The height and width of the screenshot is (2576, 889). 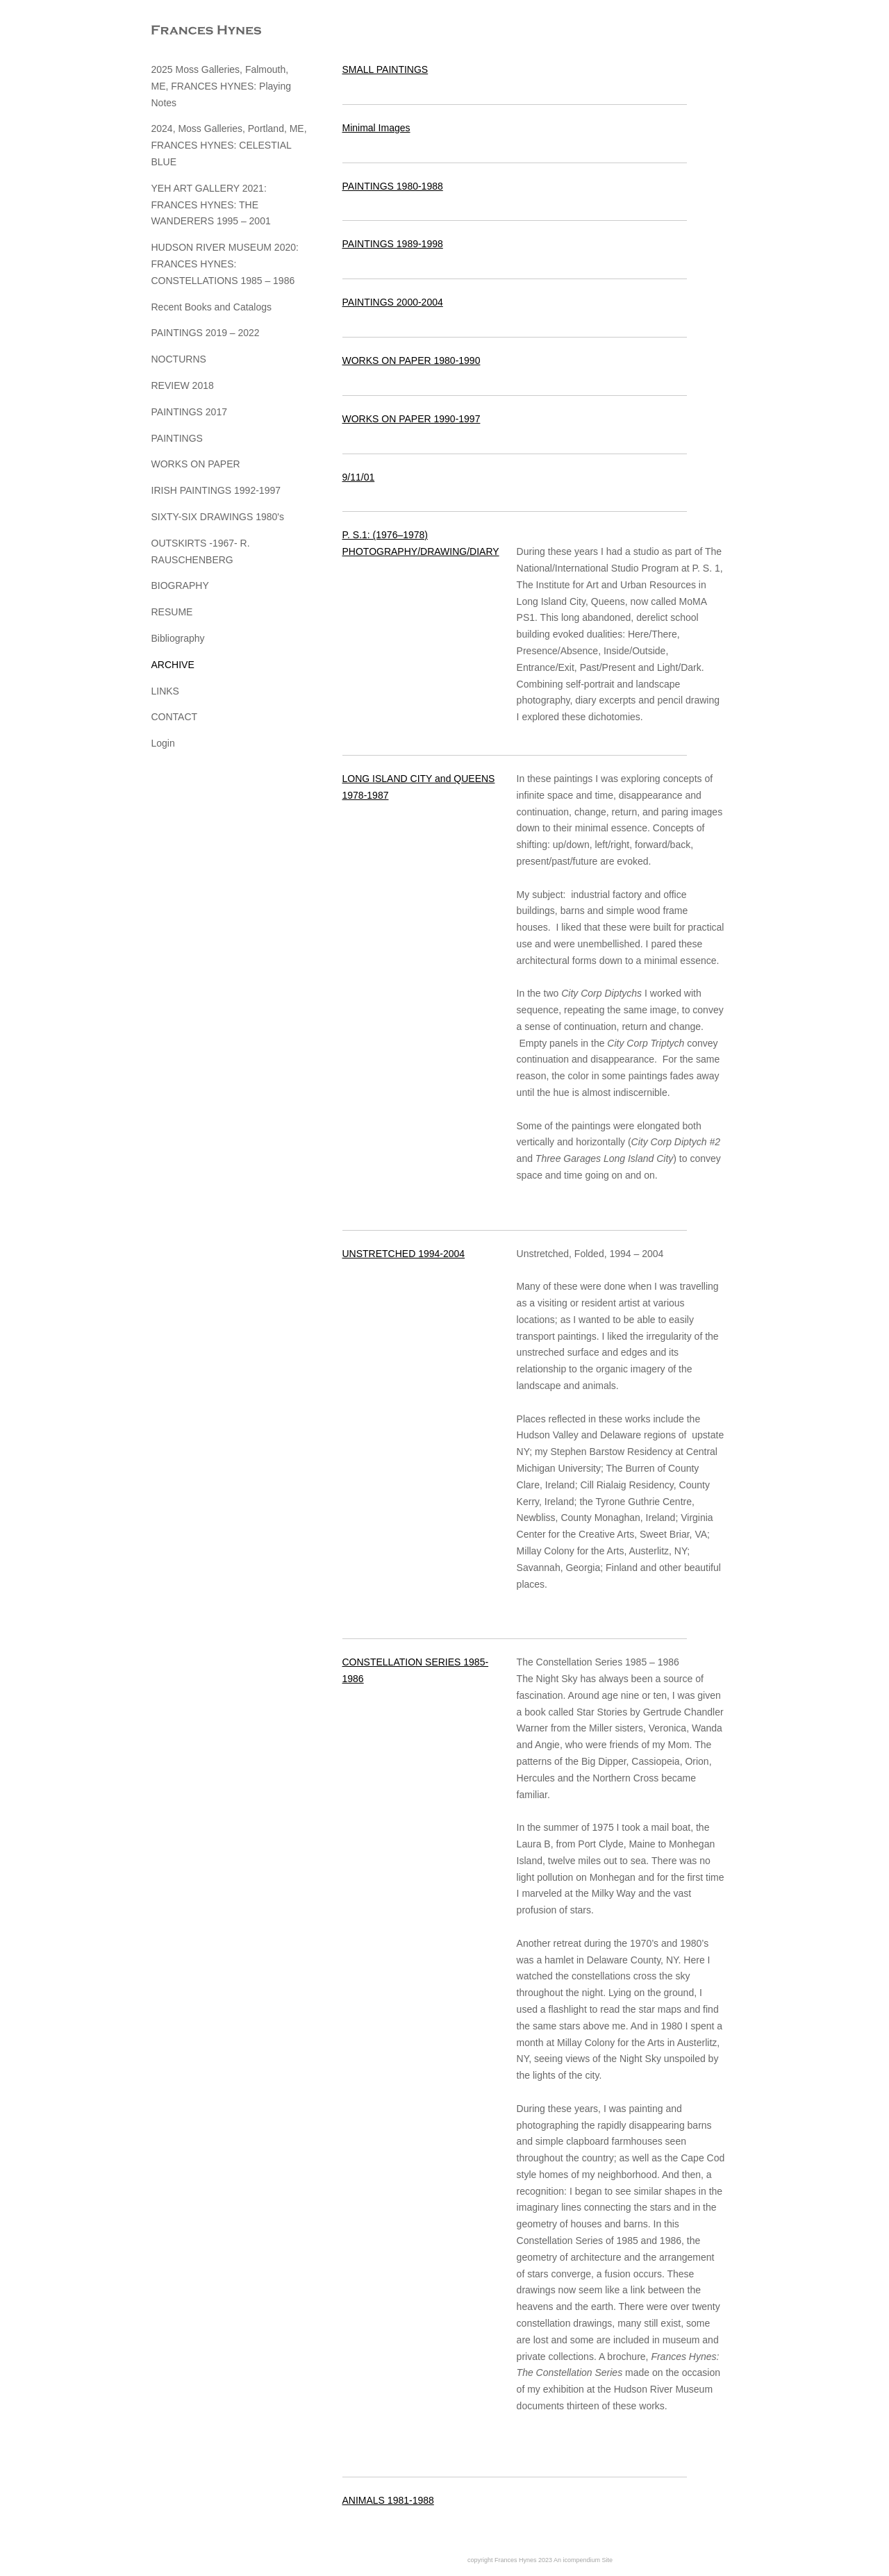 What do you see at coordinates (186, 31) in the screenshot?
I see `[heading]` at bounding box center [186, 31].